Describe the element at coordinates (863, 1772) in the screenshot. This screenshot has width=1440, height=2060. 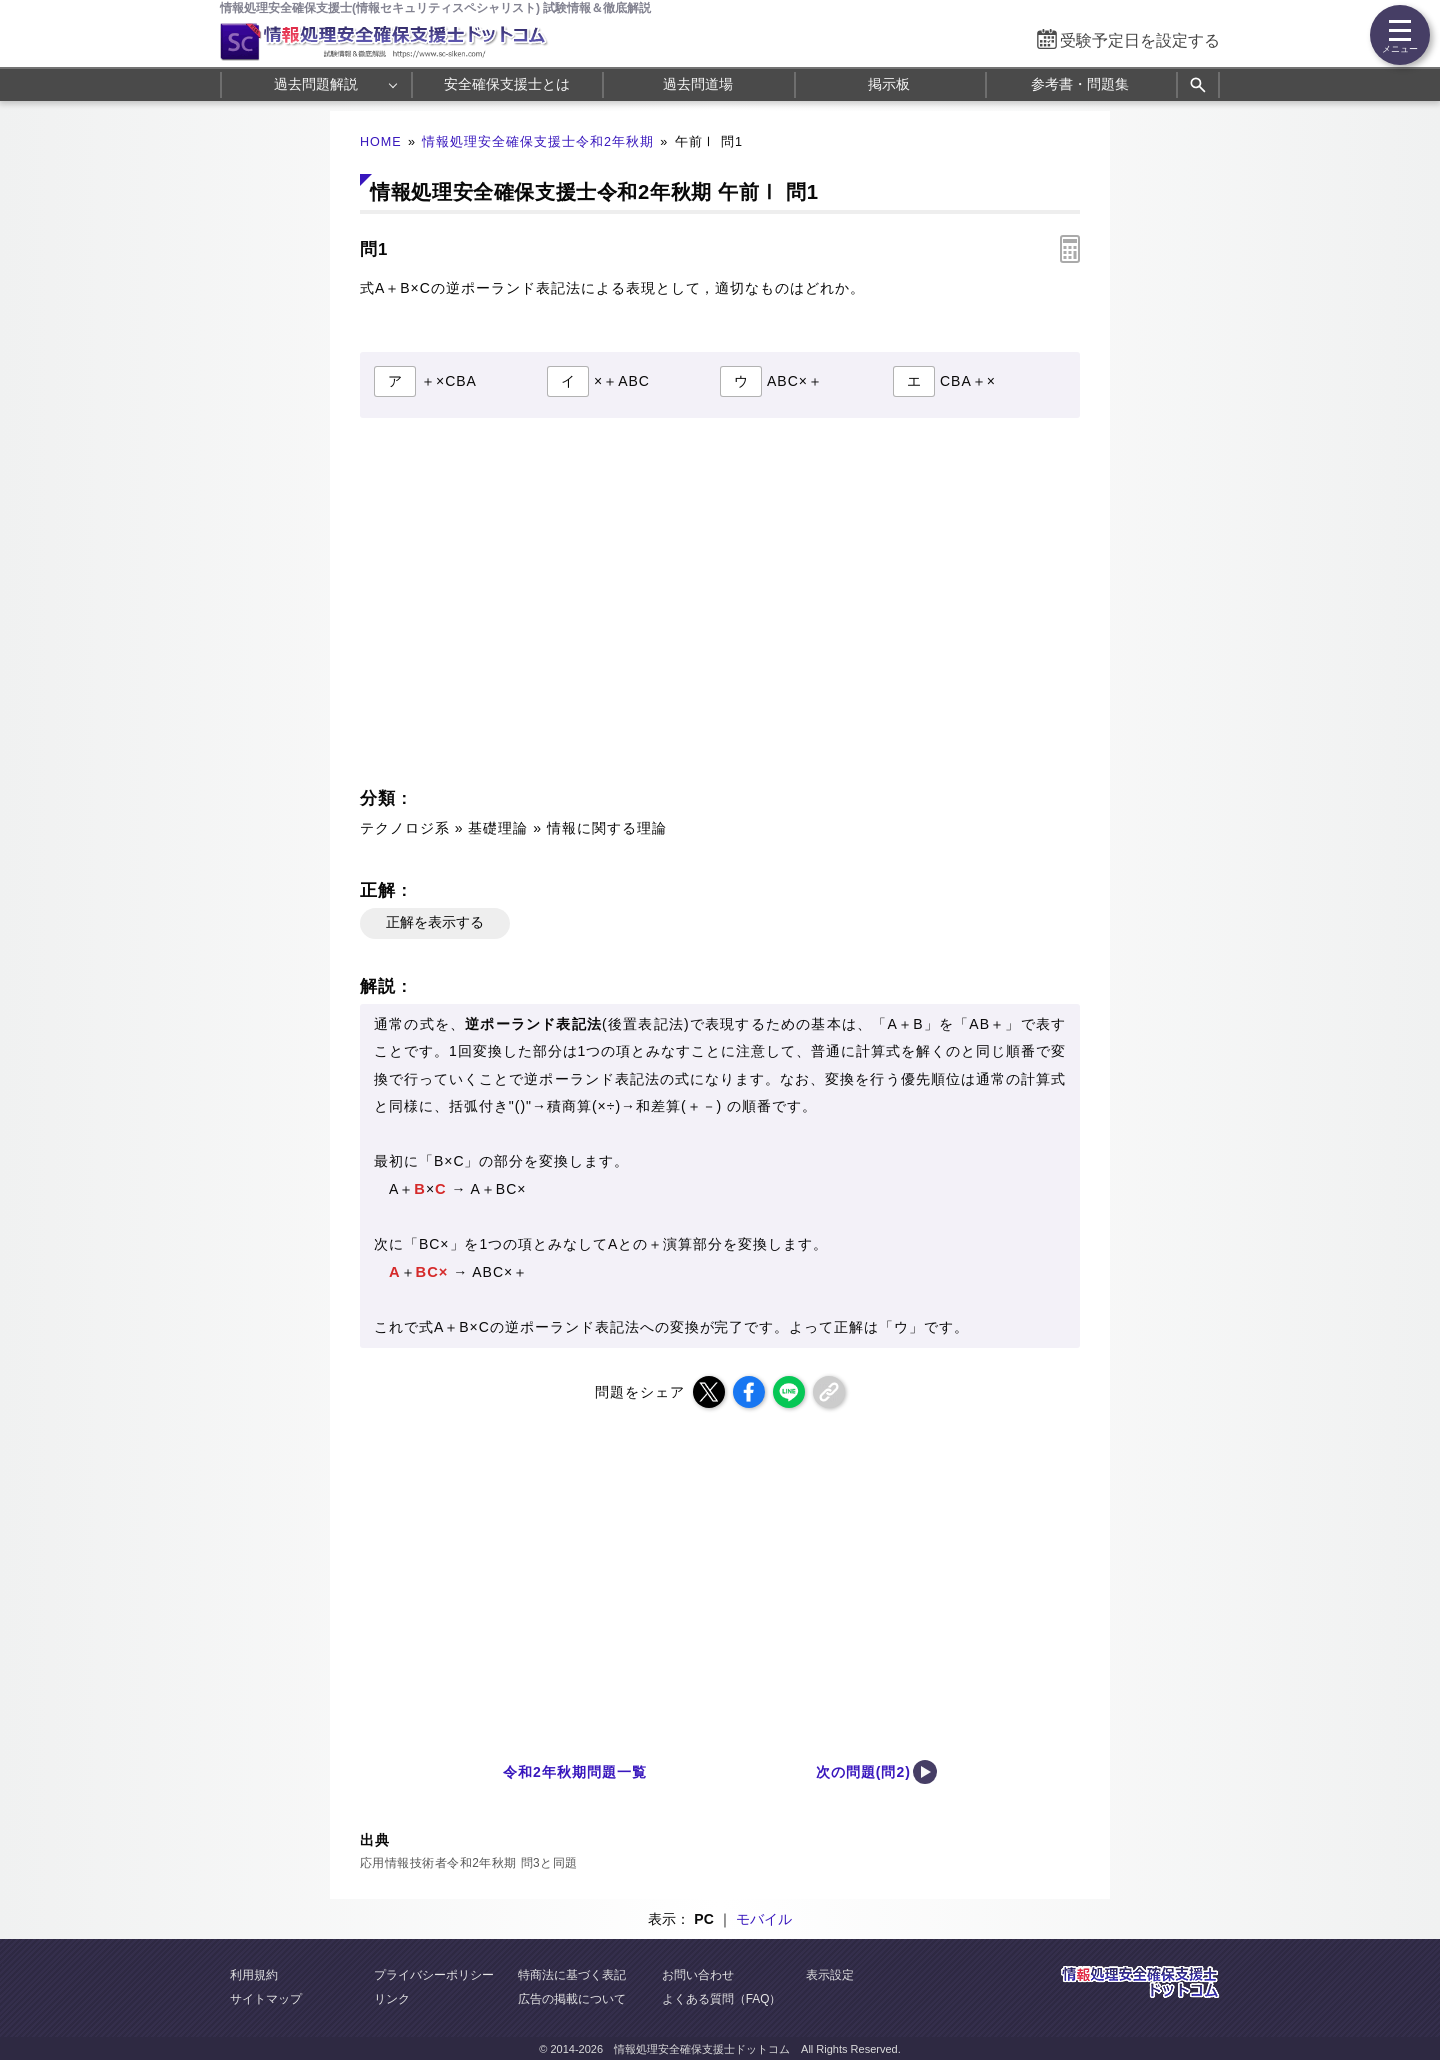
I see `次の問題(問2)` at that location.